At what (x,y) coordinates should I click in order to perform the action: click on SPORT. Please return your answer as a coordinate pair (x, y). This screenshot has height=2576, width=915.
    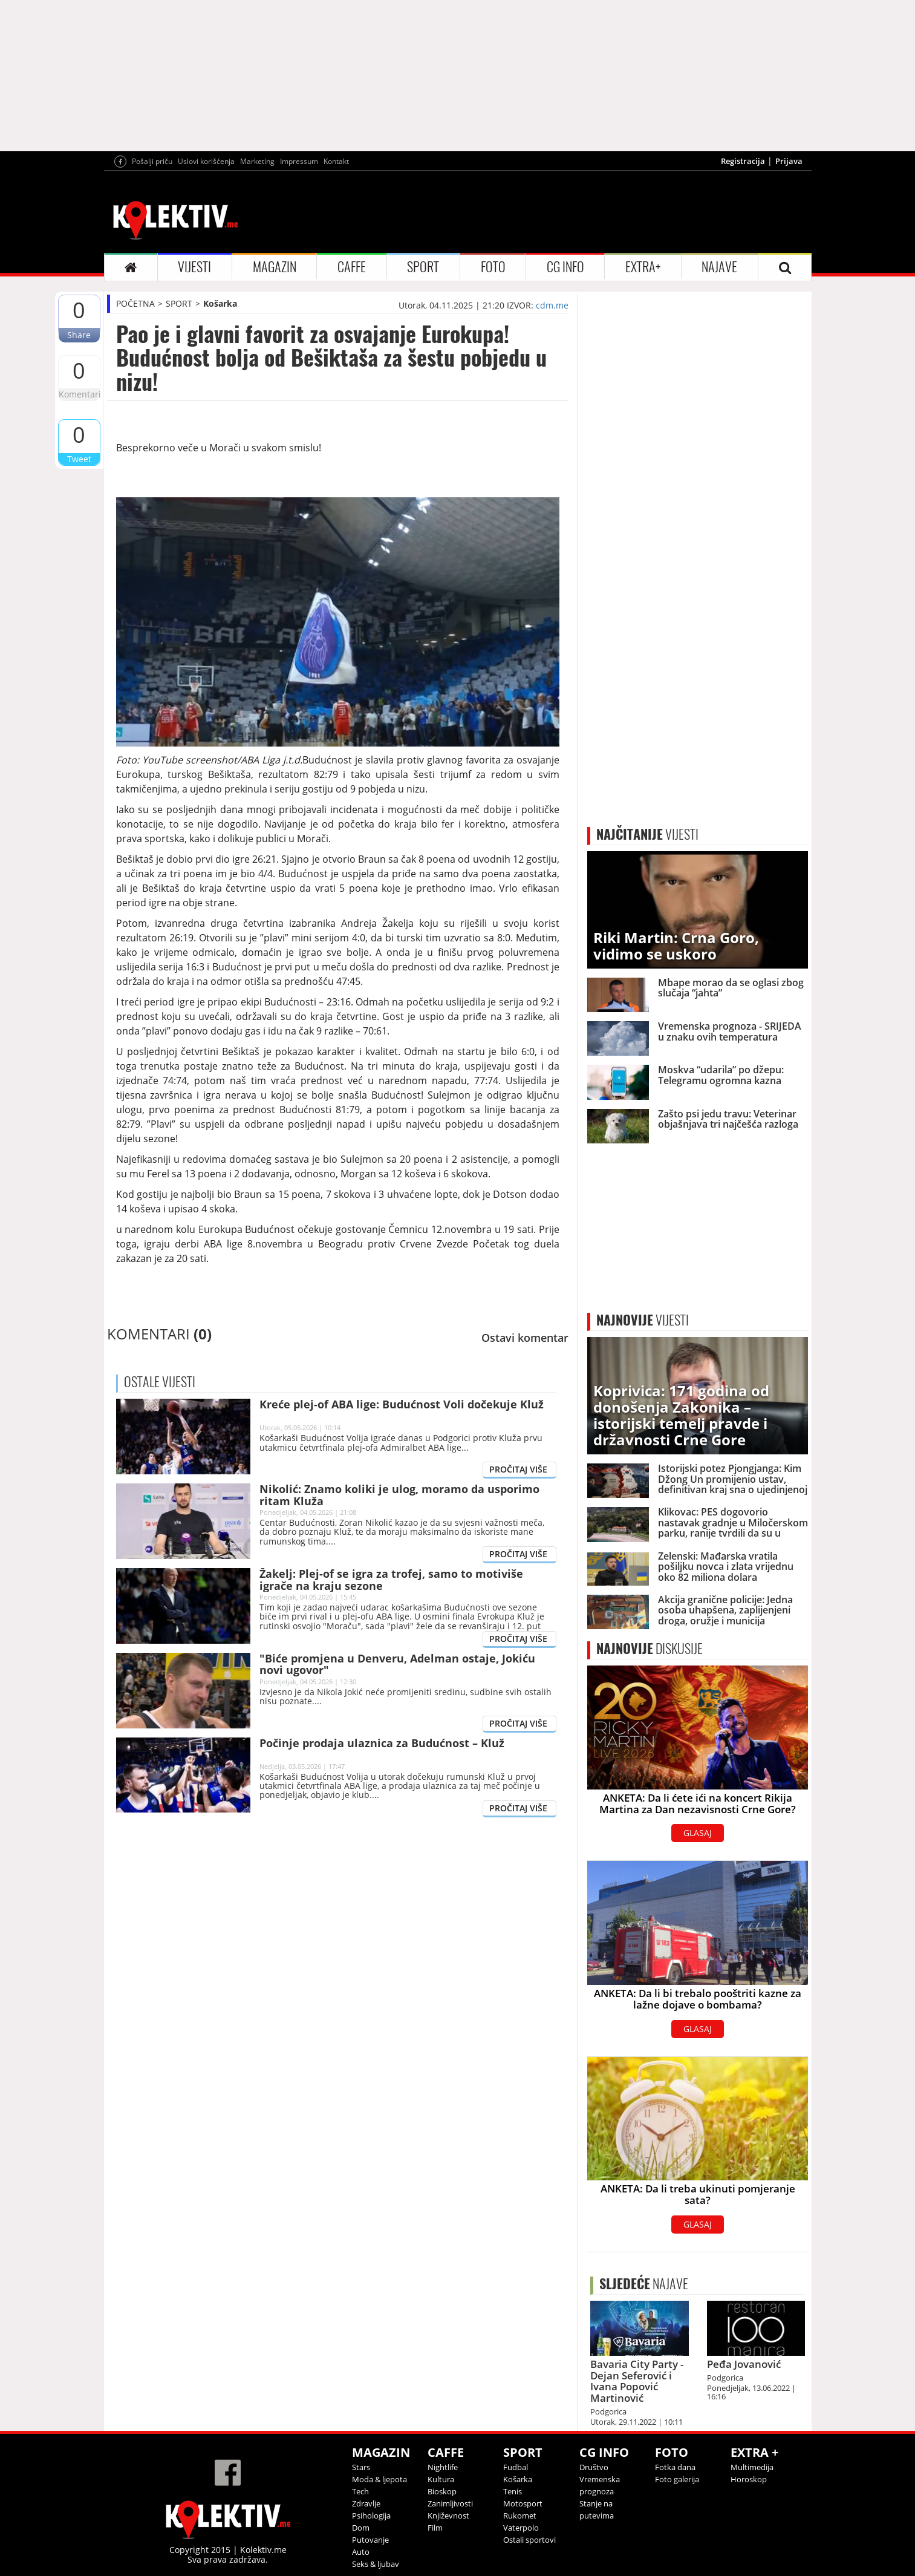
    Looking at the image, I should click on (423, 267).